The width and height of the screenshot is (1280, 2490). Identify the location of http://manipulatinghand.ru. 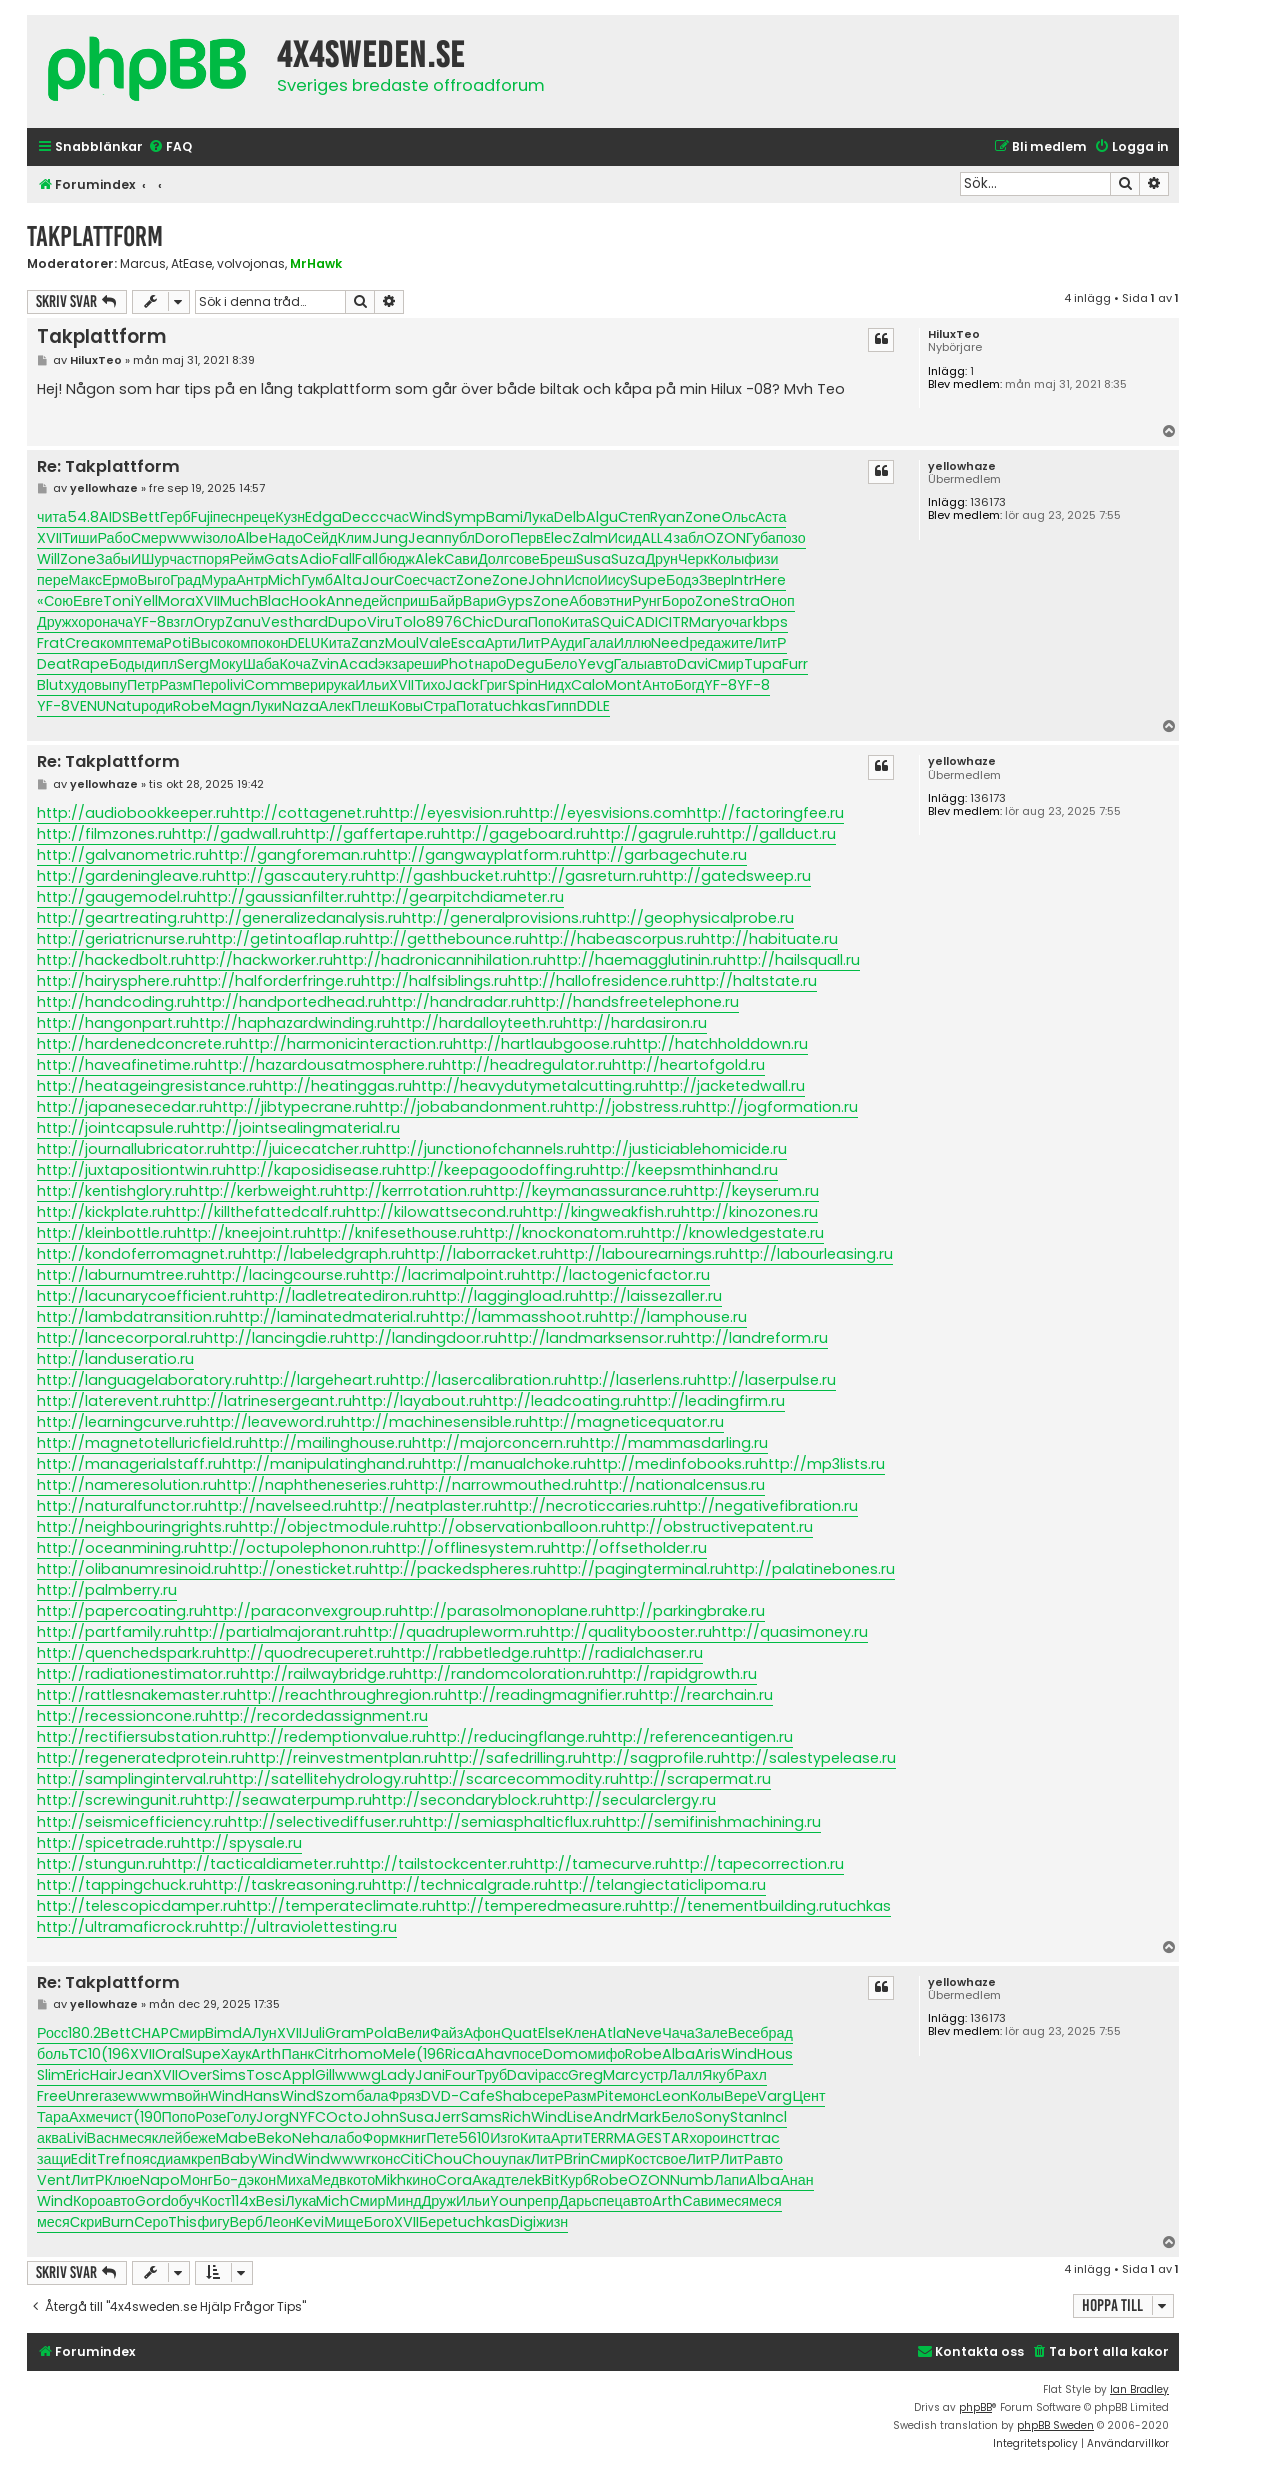
(322, 1464).